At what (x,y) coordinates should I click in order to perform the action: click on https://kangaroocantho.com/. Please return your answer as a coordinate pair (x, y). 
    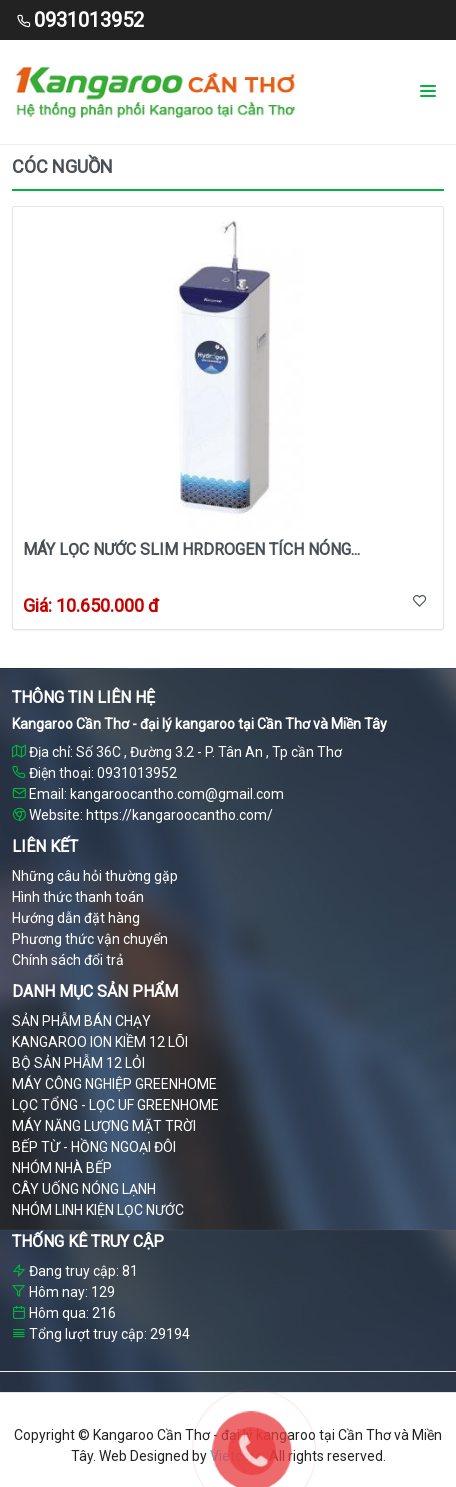
    Looking at the image, I should click on (179, 815).